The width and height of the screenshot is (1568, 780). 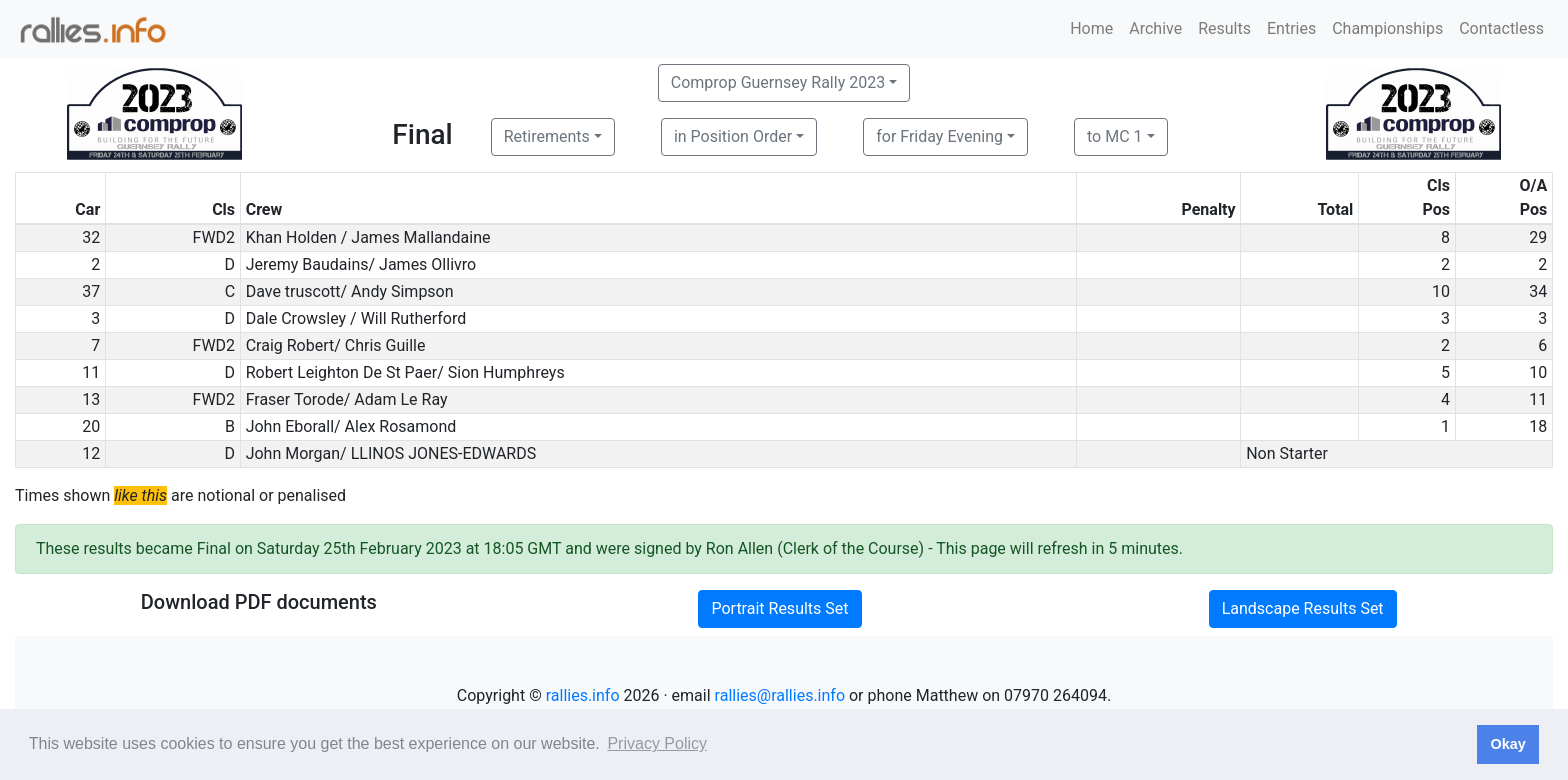 I want to click on Landscape Results Set, so click(x=1303, y=608).